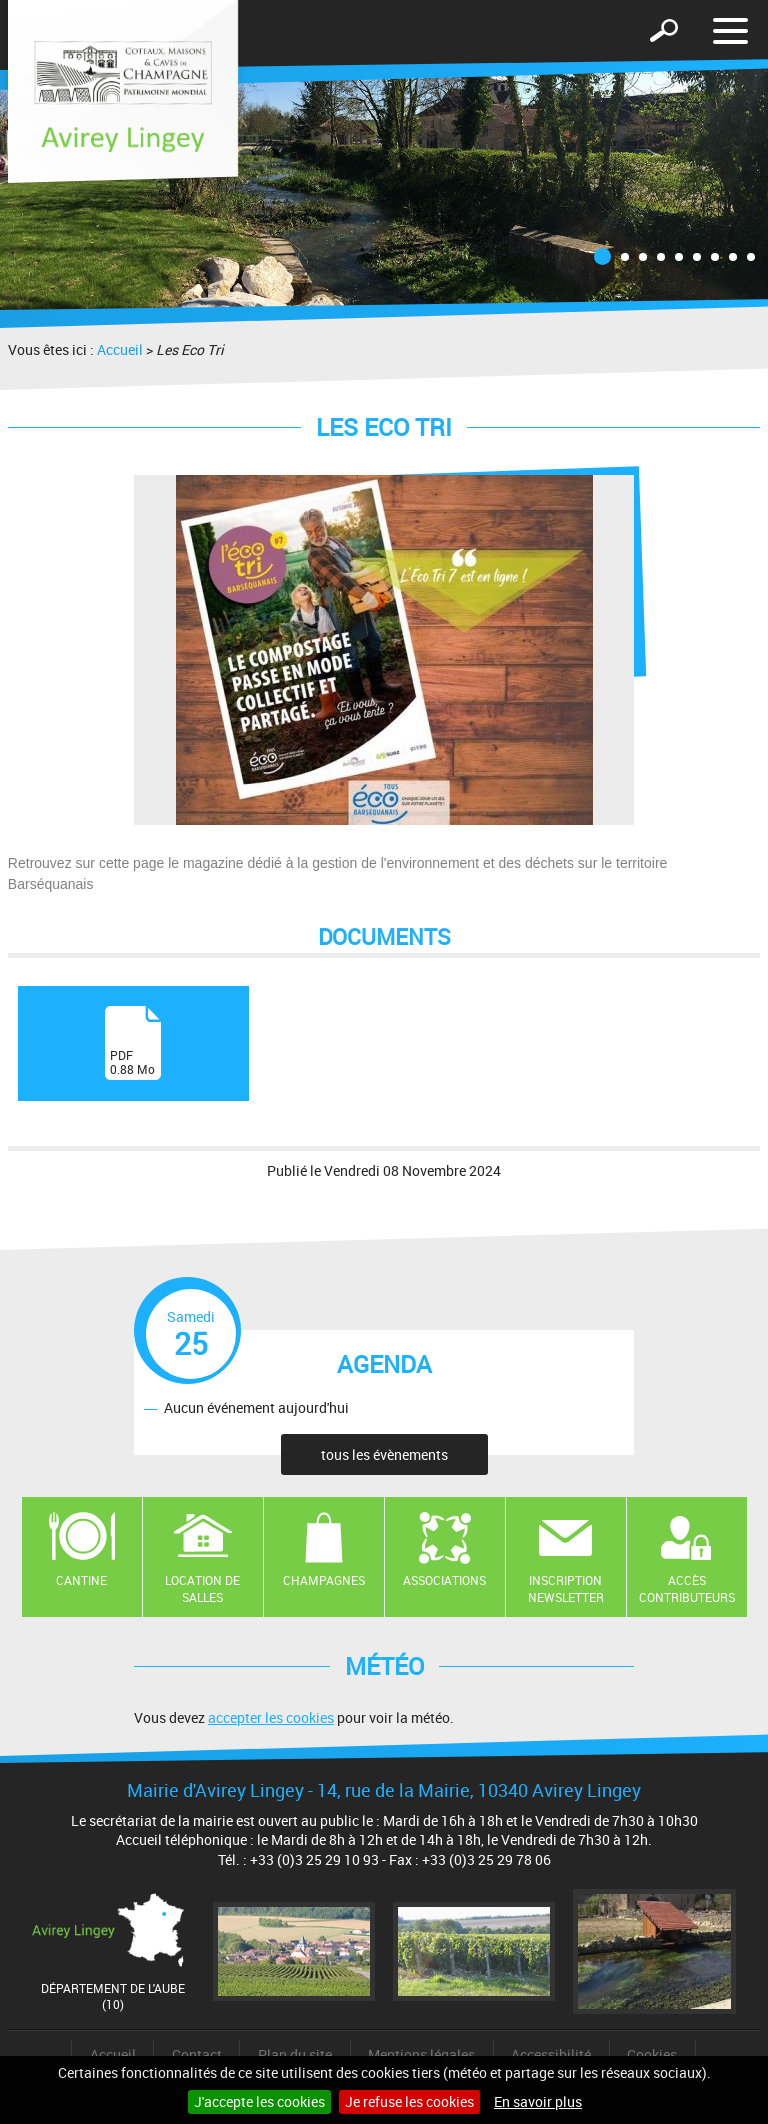 The height and width of the screenshot is (2124, 768). I want to click on J'accepte les cookies, so click(259, 2101).